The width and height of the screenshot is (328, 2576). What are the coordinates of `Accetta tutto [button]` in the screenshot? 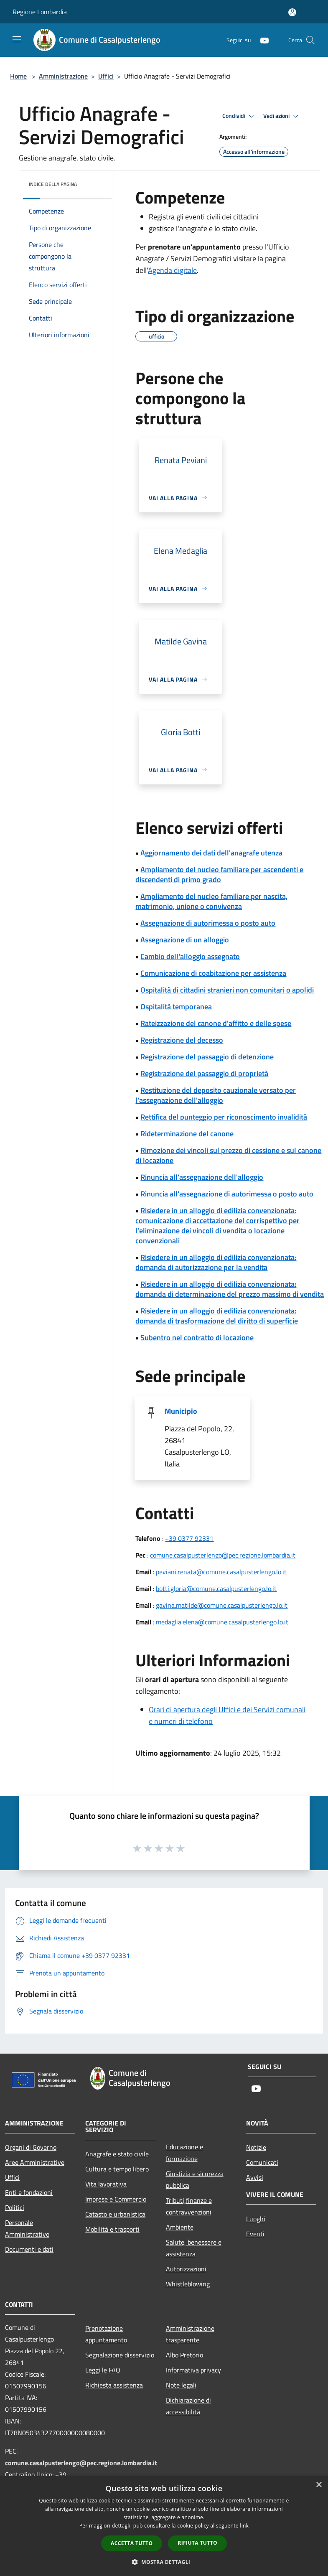 It's located at (132, 2543).